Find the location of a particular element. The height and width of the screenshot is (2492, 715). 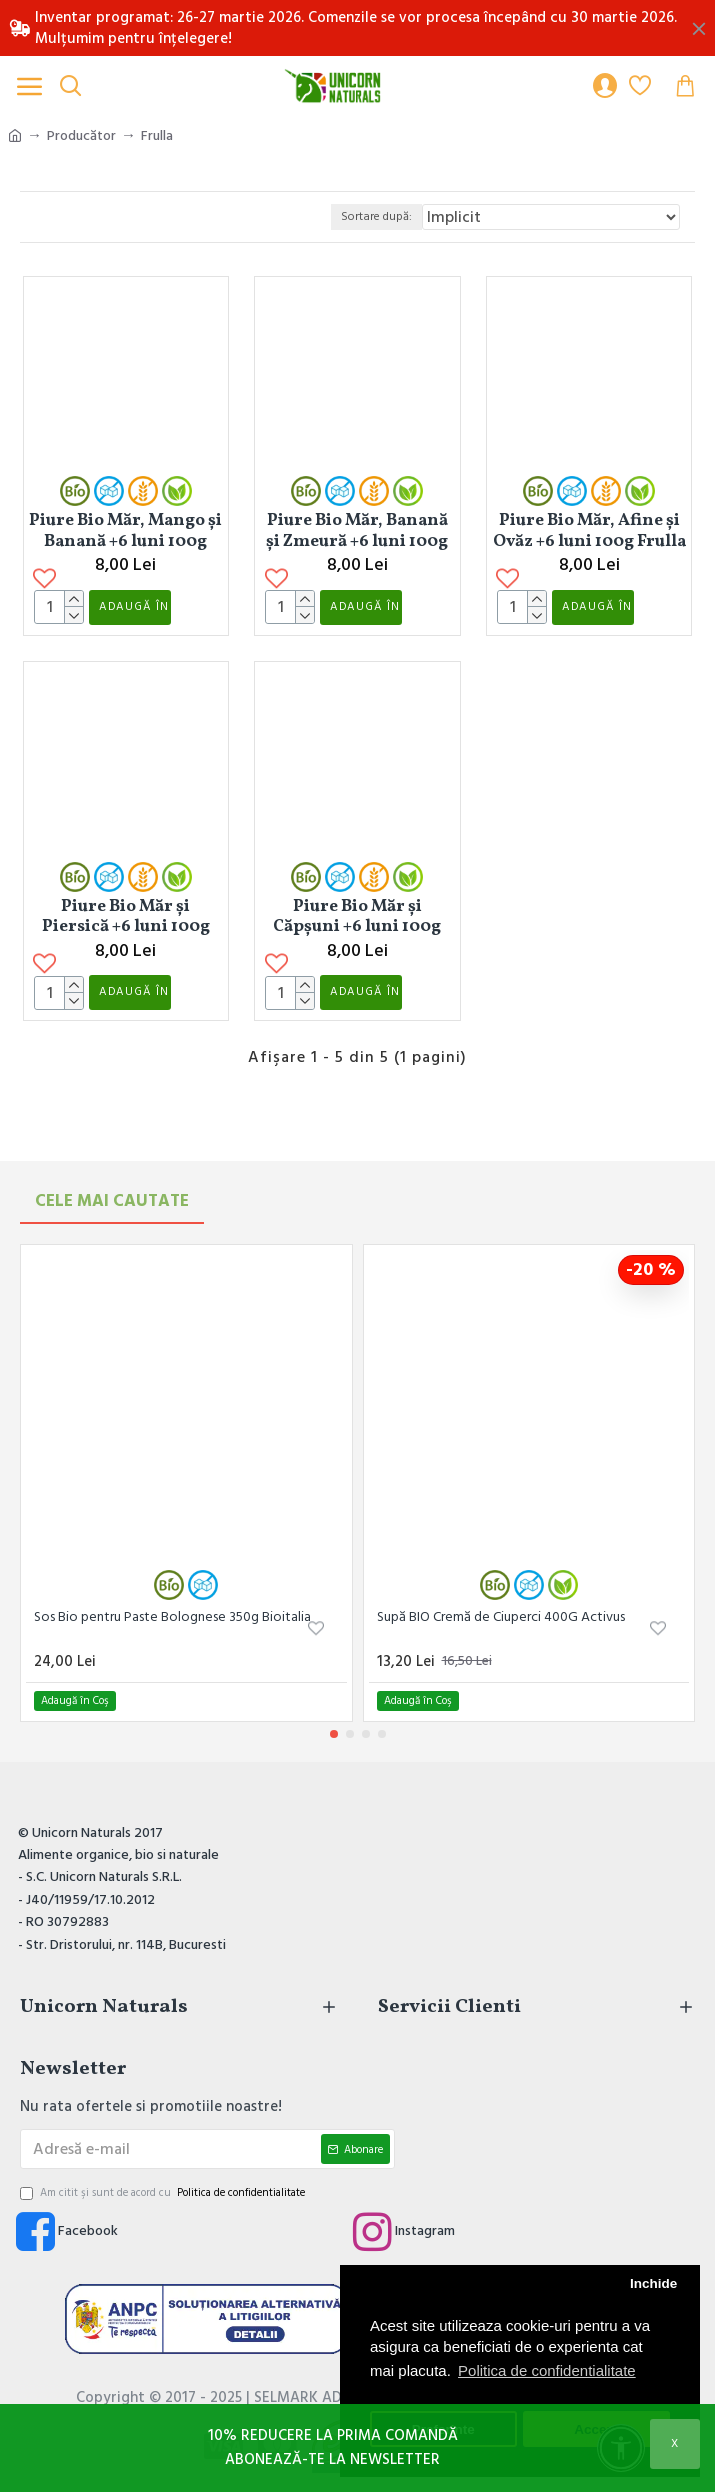

Inchide [button] is located at coordinates (653, 2283).